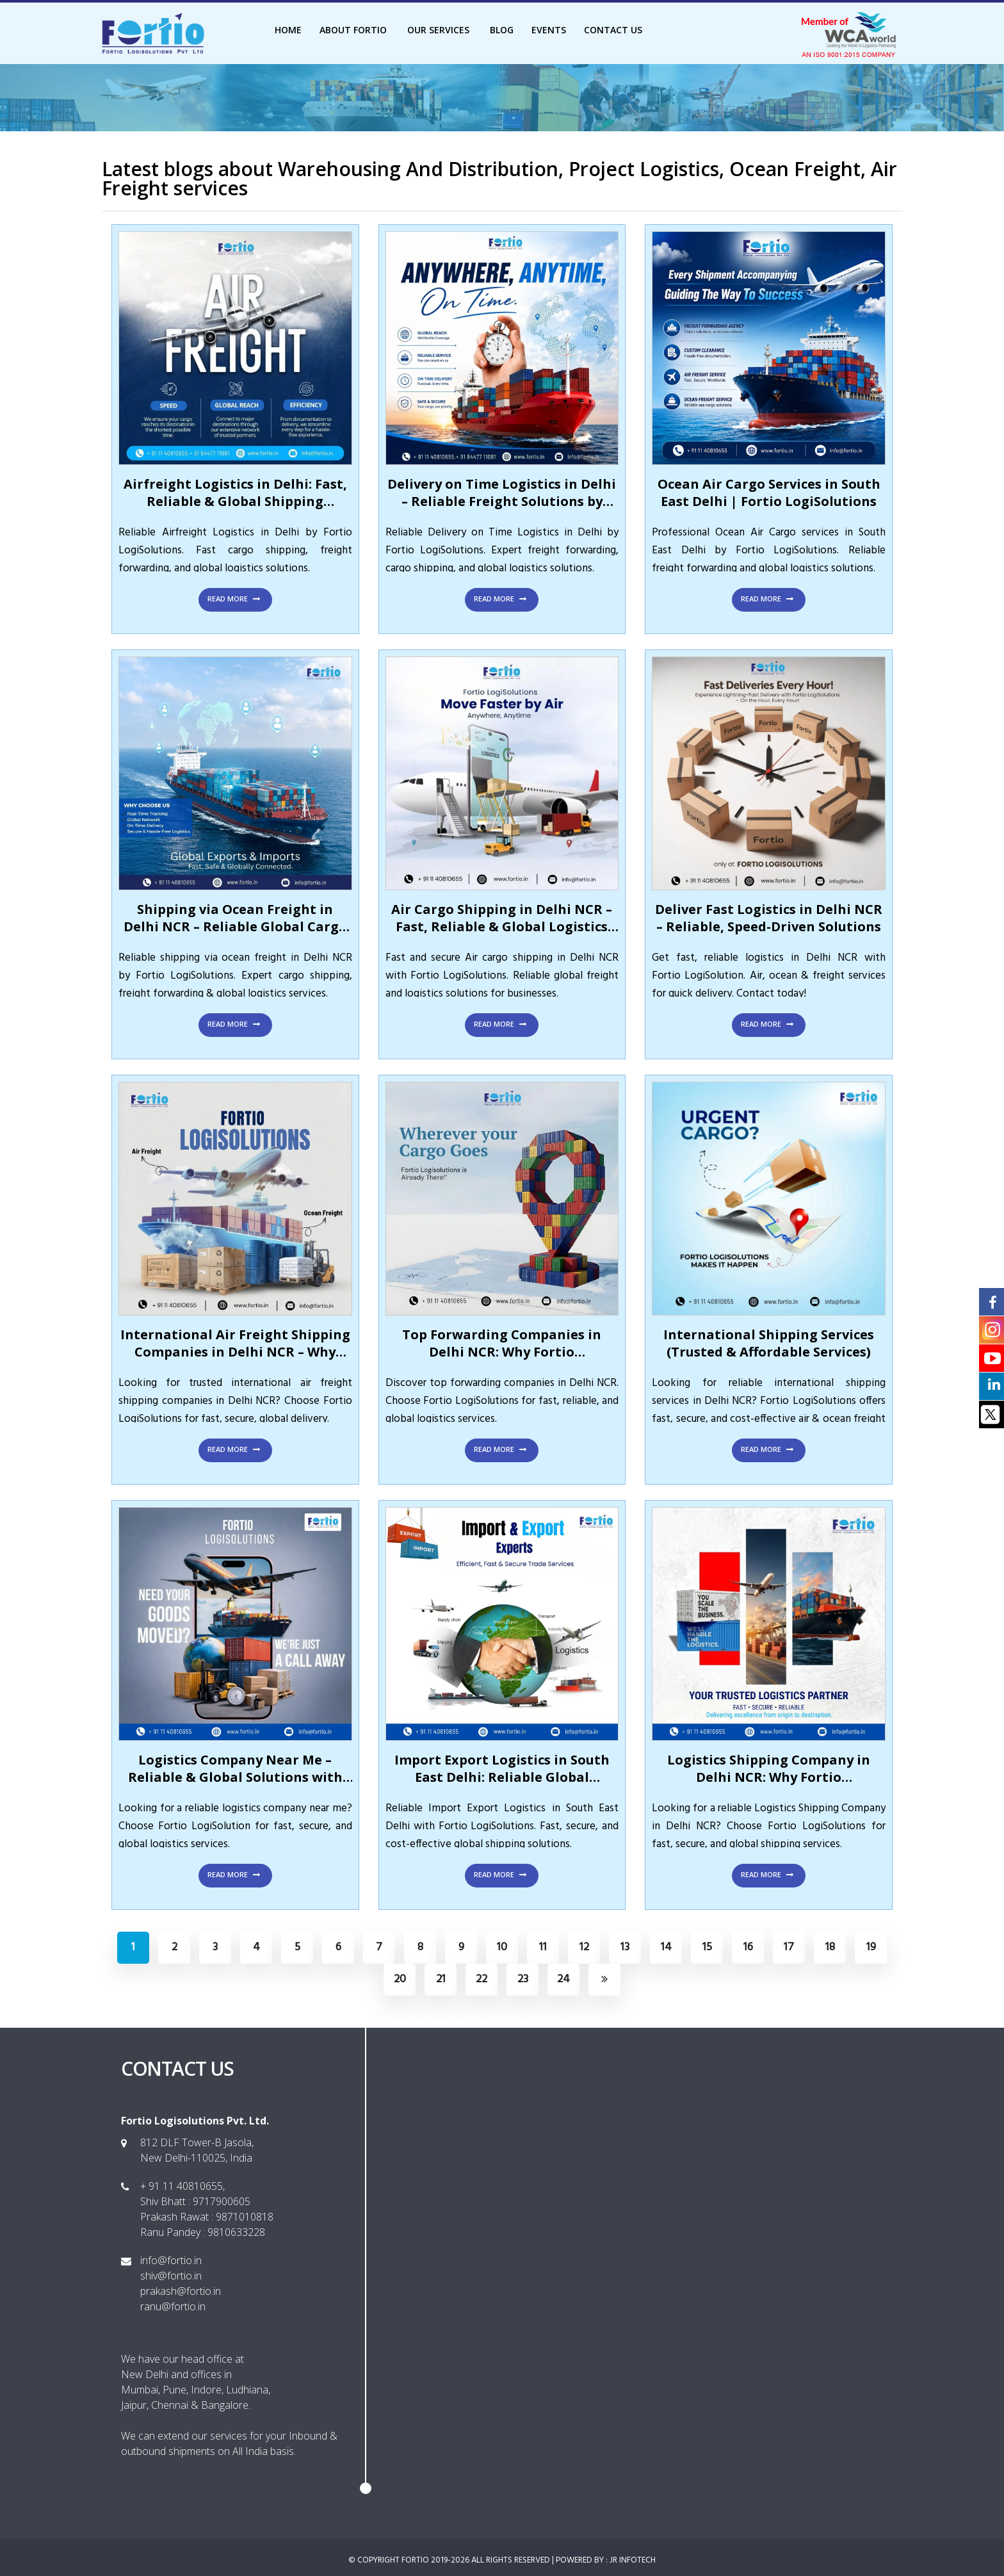 The height and width of the screenshot is (2576, 1004). What do you see at coordinates (563, 1979) in the screenshot?
I see `24` at bounding box center [563, 1979].